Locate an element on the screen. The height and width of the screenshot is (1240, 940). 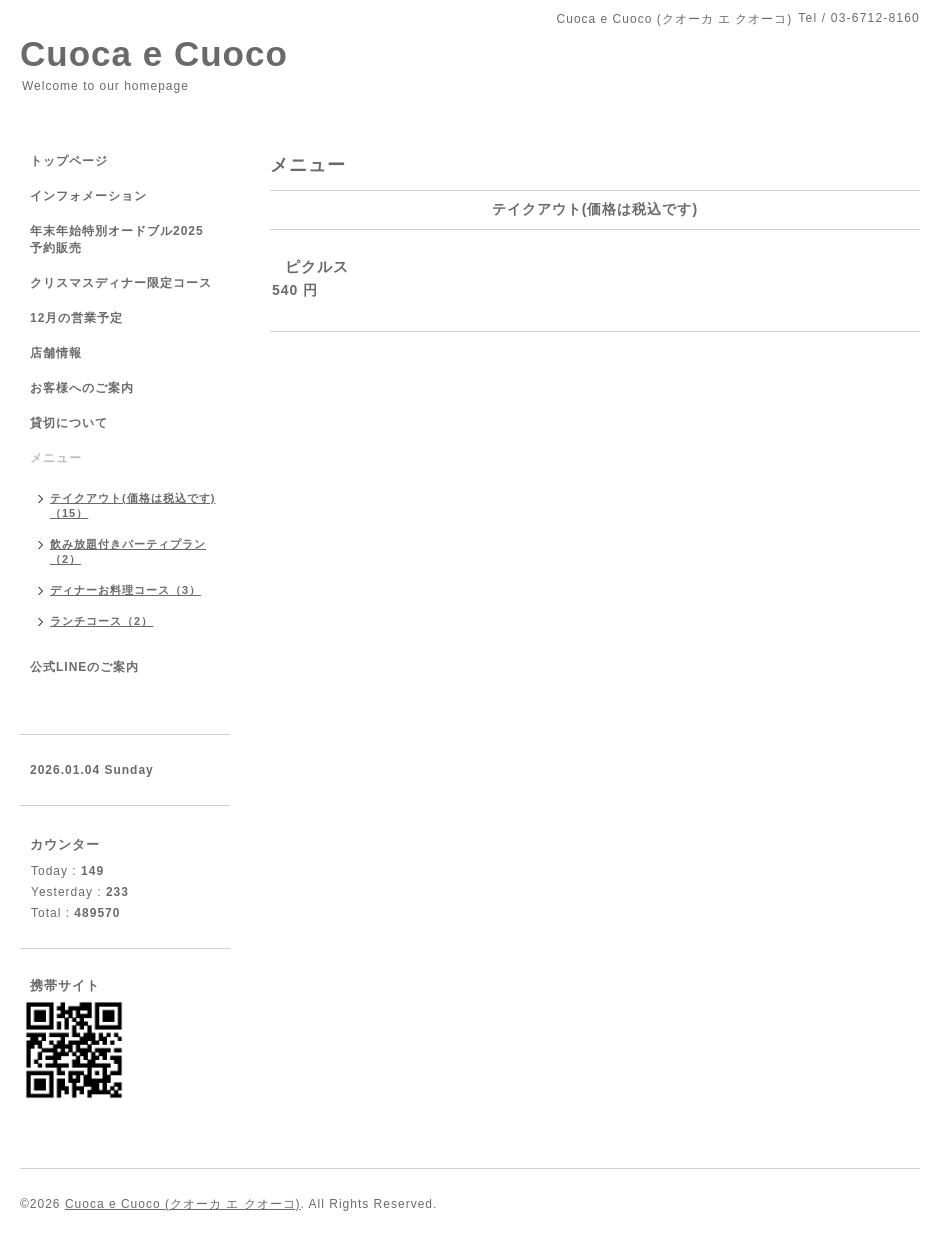
ランチコース（2） is located at coordinates (101, 621).